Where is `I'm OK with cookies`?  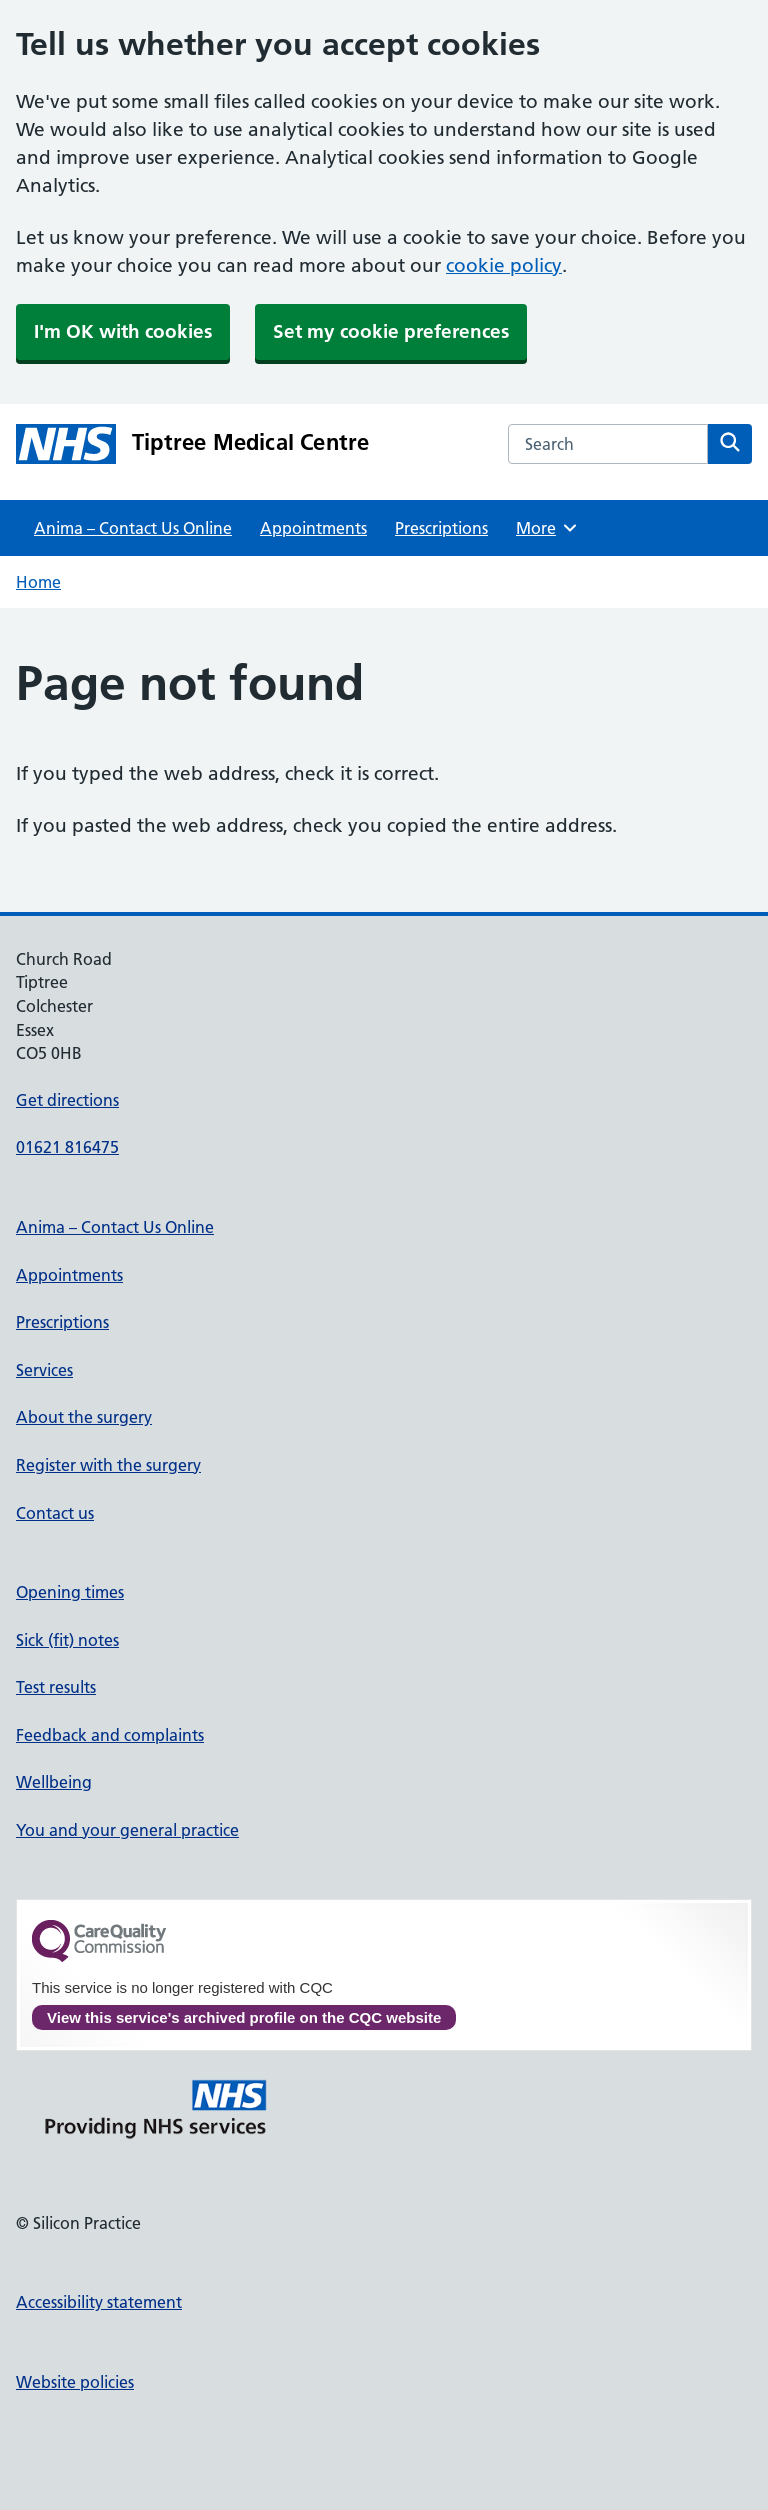
I'm OK with cookies is located at coordinates (123, 331).